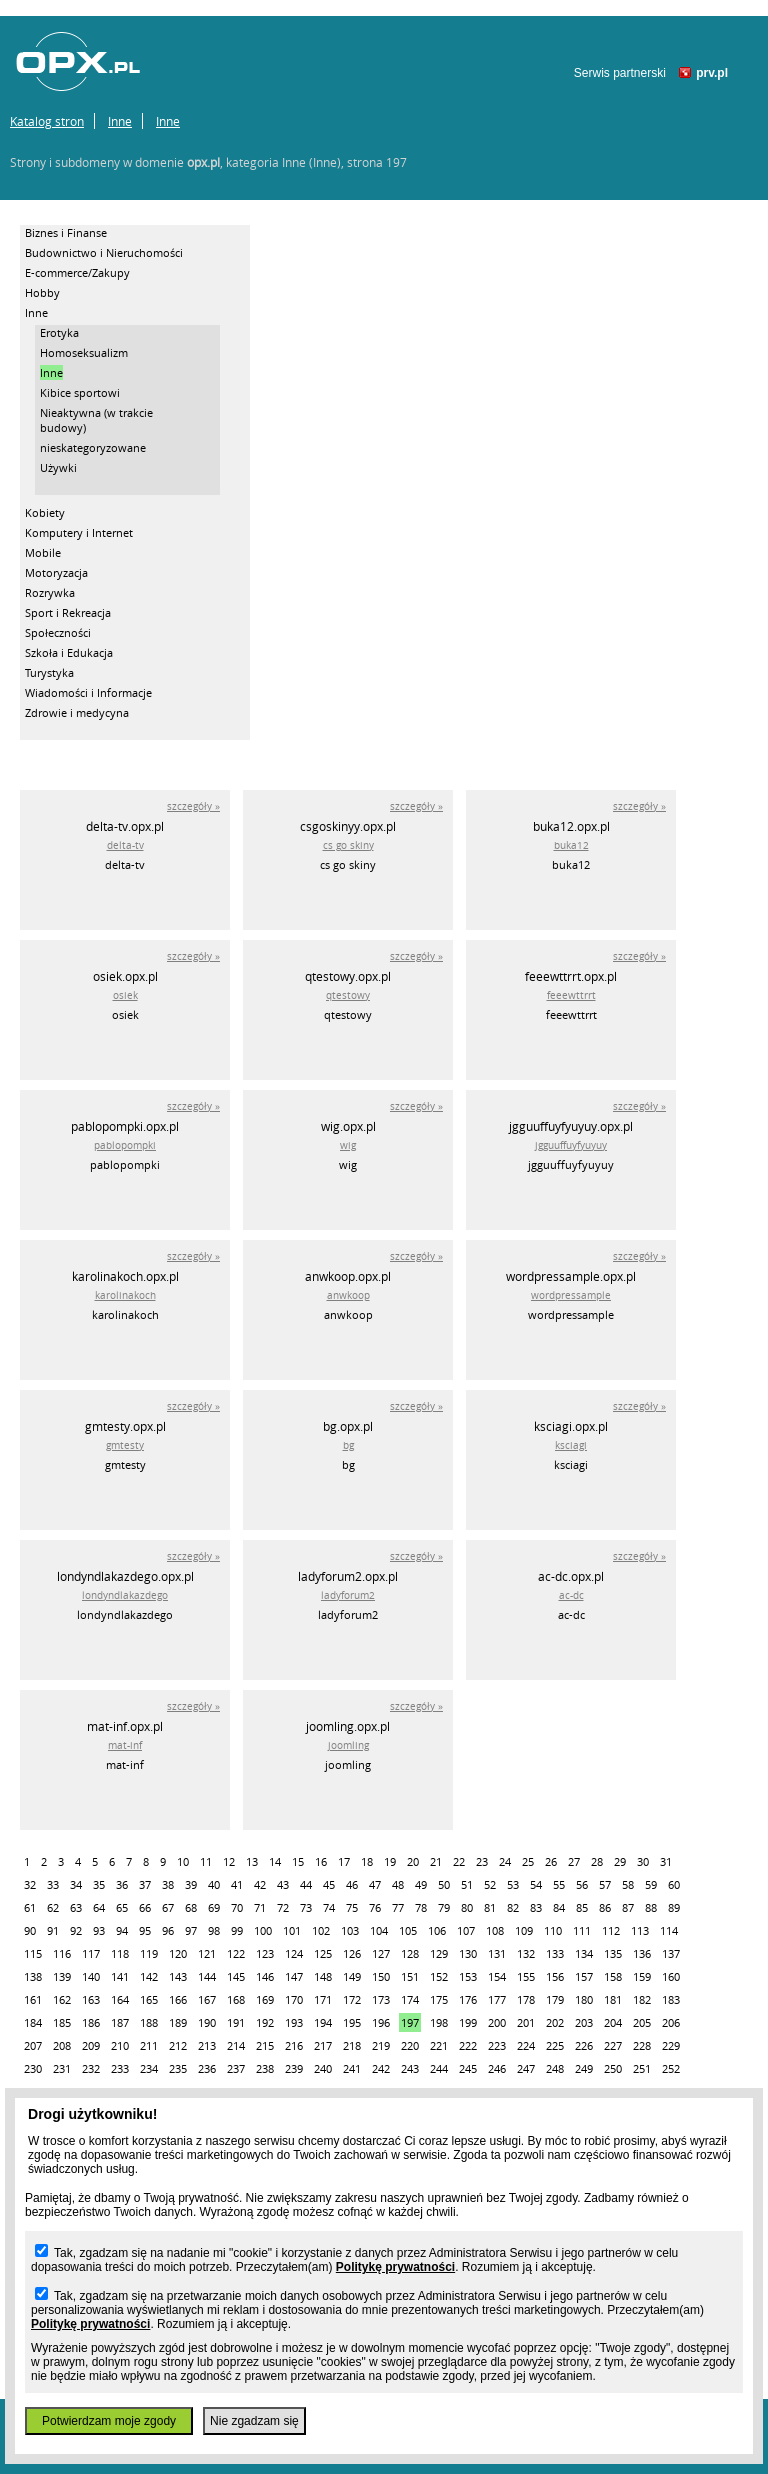  Describe the element at coordinates (468, 2045) in the screenshot. I see `222` at that location.